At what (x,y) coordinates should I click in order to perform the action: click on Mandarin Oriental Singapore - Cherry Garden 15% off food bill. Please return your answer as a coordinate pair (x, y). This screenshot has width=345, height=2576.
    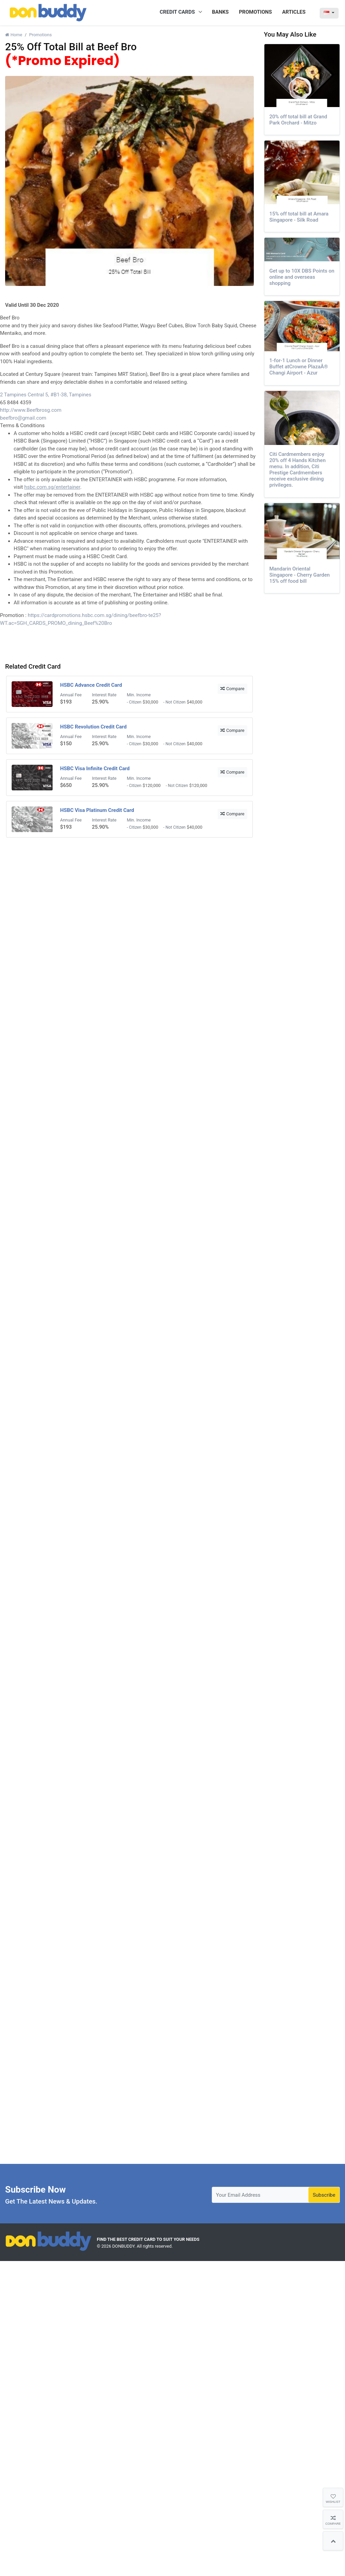
    Looking at the image, I should click on (300, 575).